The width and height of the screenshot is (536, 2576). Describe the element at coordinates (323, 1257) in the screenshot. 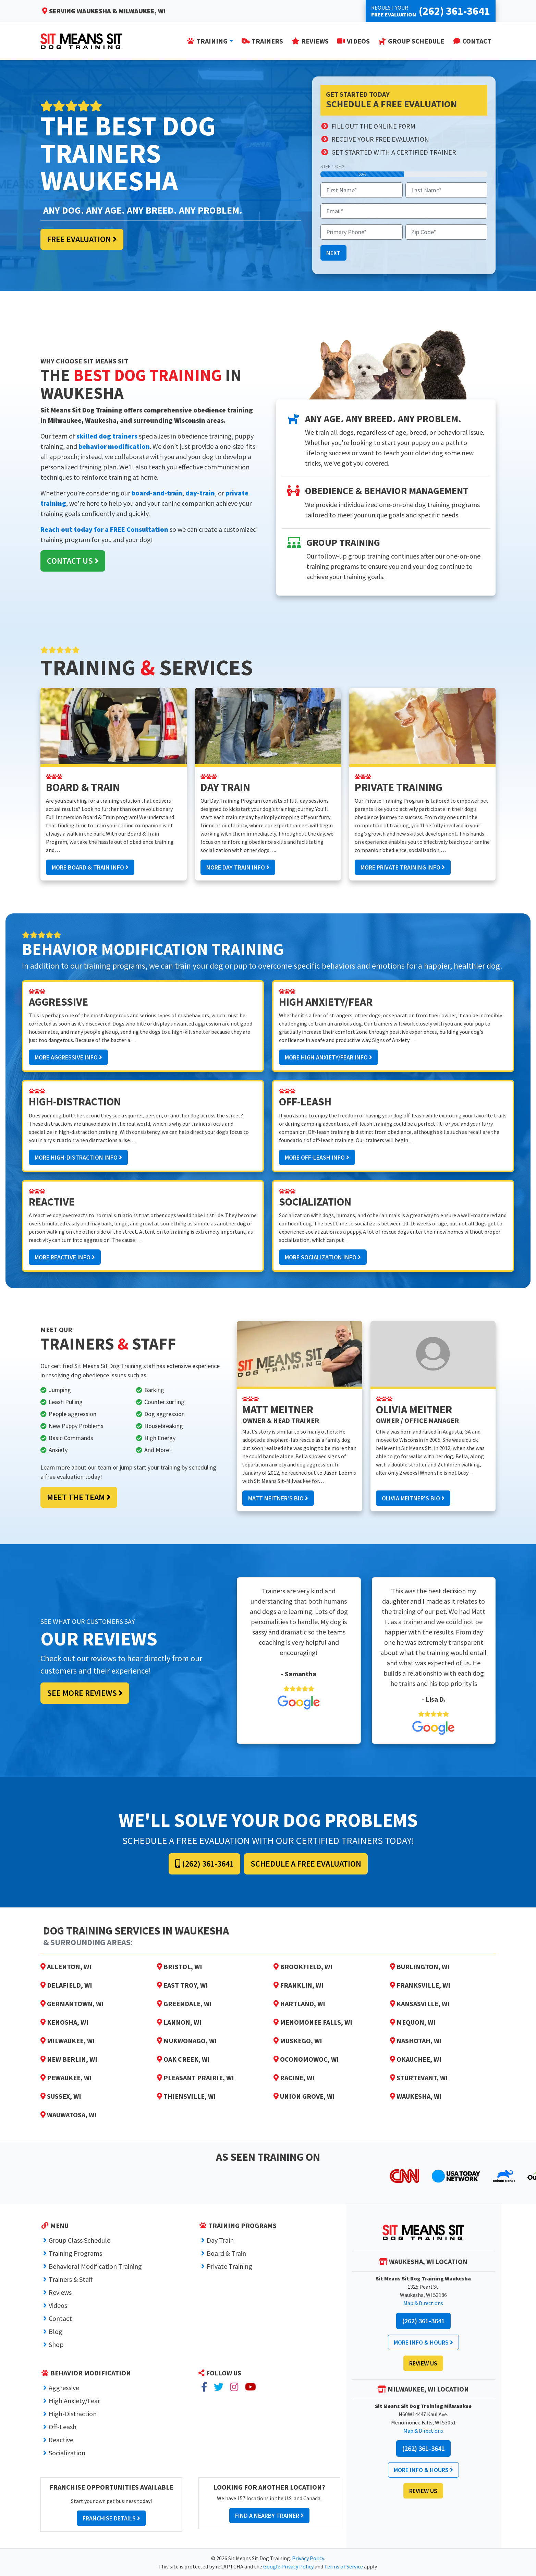

I see `More Socialization Info` at that location.